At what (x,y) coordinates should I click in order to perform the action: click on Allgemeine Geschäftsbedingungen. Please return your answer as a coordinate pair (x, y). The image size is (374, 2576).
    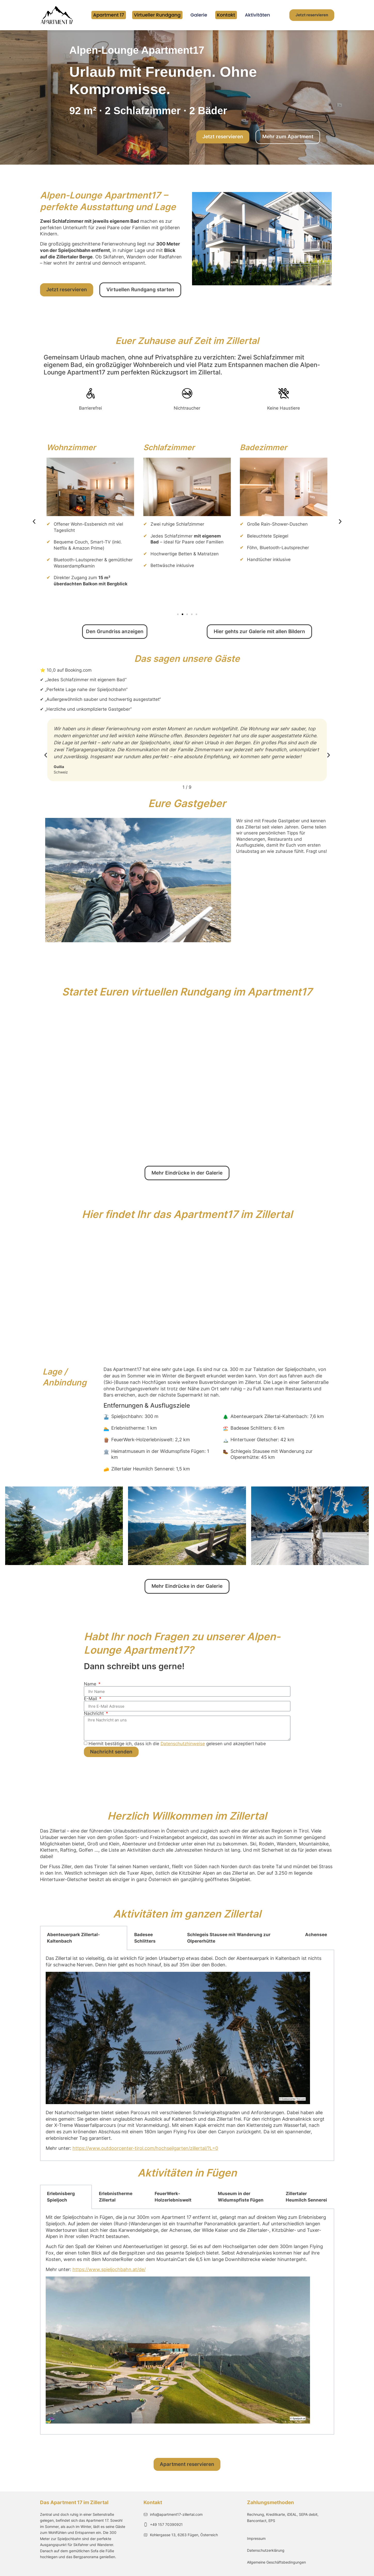
    Looking at the image, I should click on (276, 2562).